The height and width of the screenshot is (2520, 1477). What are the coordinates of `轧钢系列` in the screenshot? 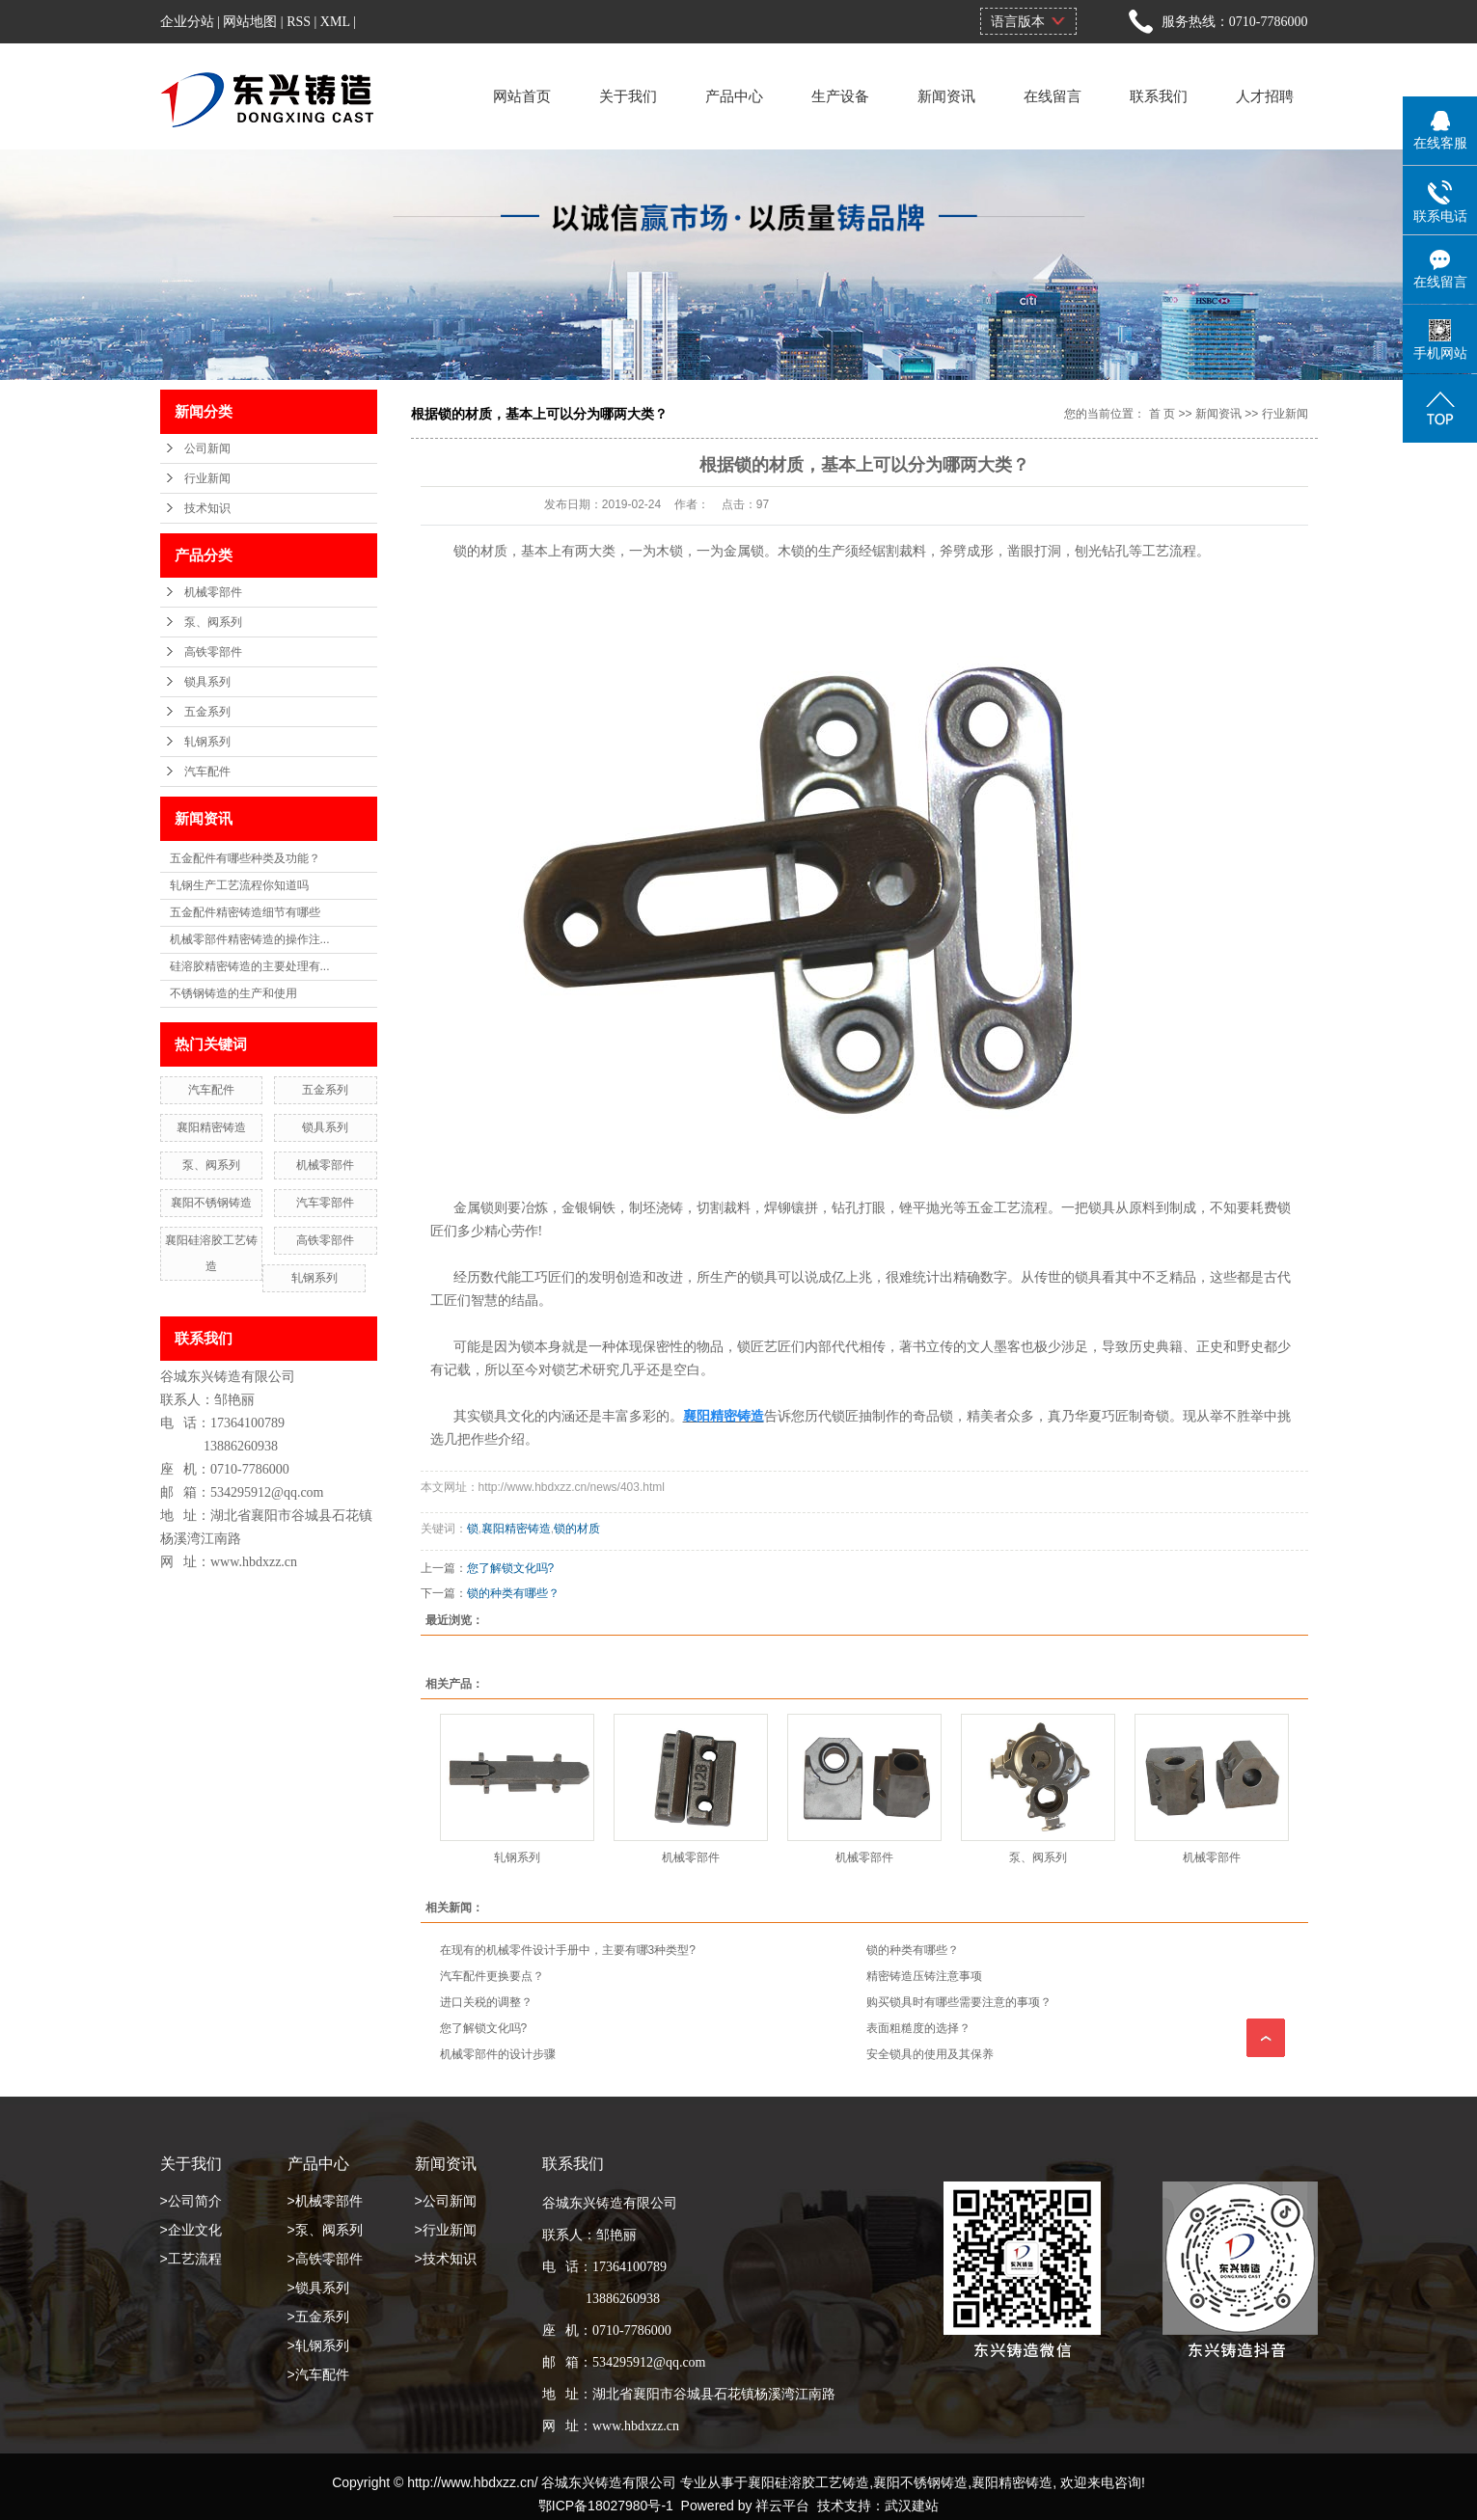 It's located at (207, 741).